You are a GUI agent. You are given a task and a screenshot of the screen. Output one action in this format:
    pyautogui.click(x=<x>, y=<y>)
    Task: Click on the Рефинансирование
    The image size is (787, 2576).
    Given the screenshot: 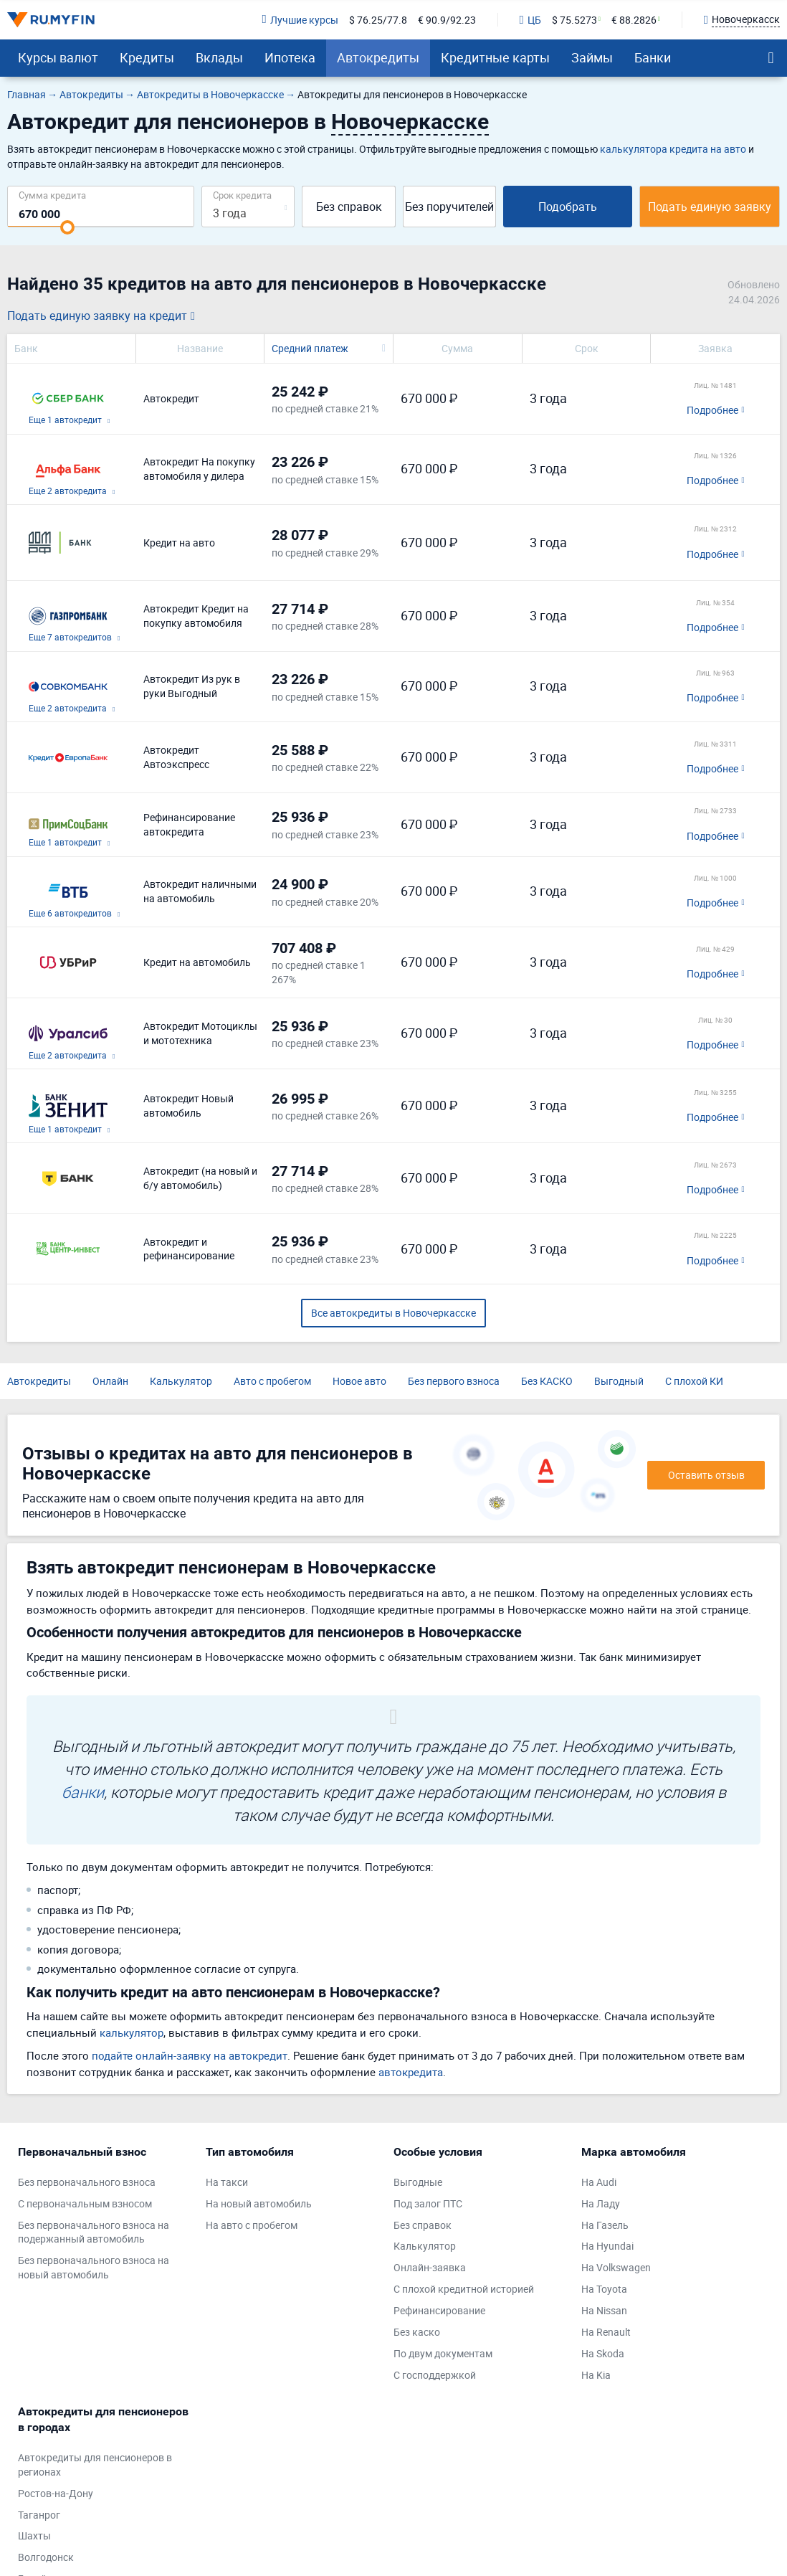 What is the action you would take?
    pyautogui.click(x=439, y=2310)
    